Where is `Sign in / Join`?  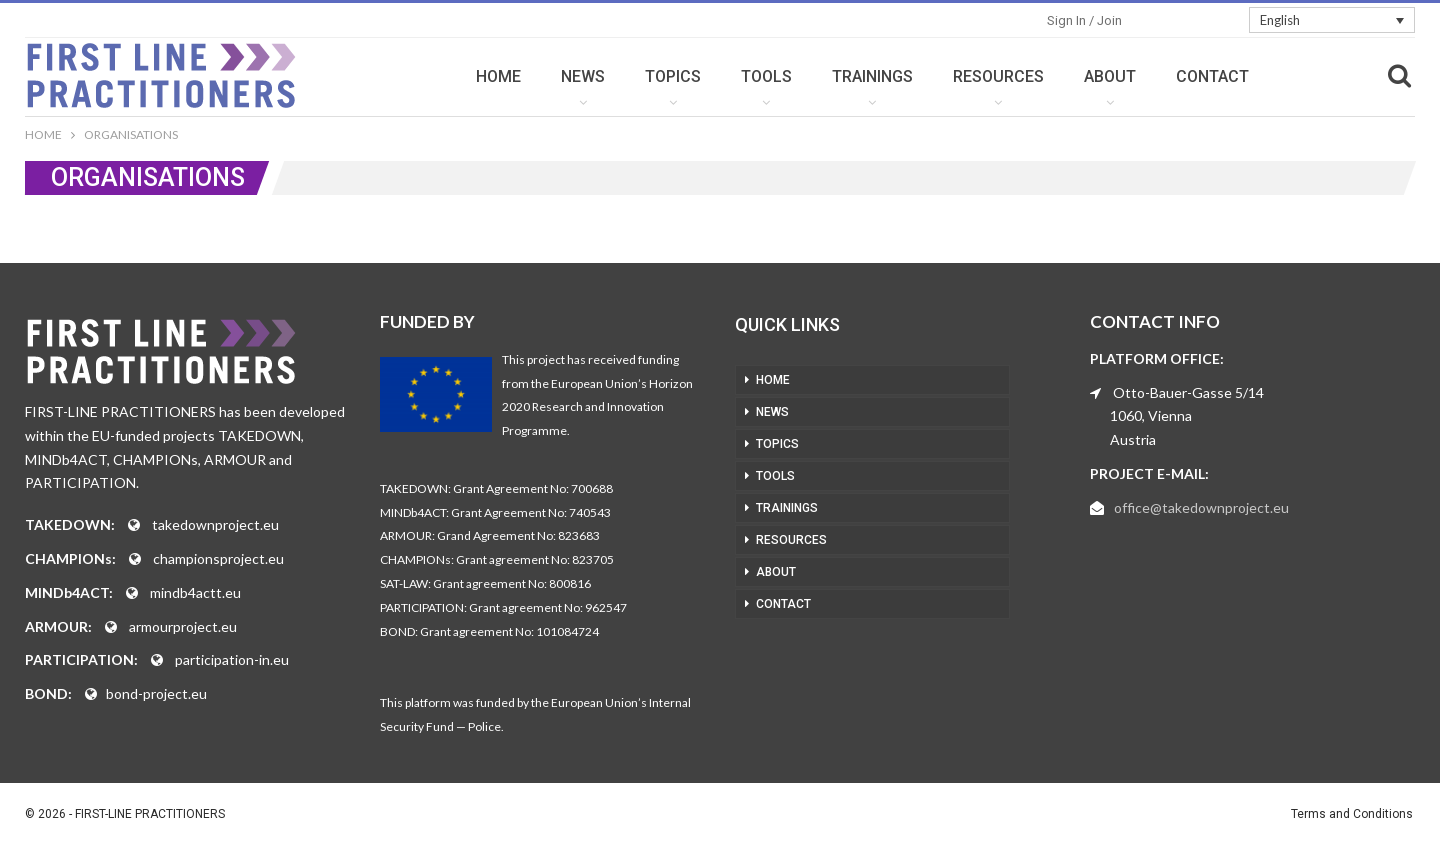
Sign in / Join is located at coordinates (1084, 20).